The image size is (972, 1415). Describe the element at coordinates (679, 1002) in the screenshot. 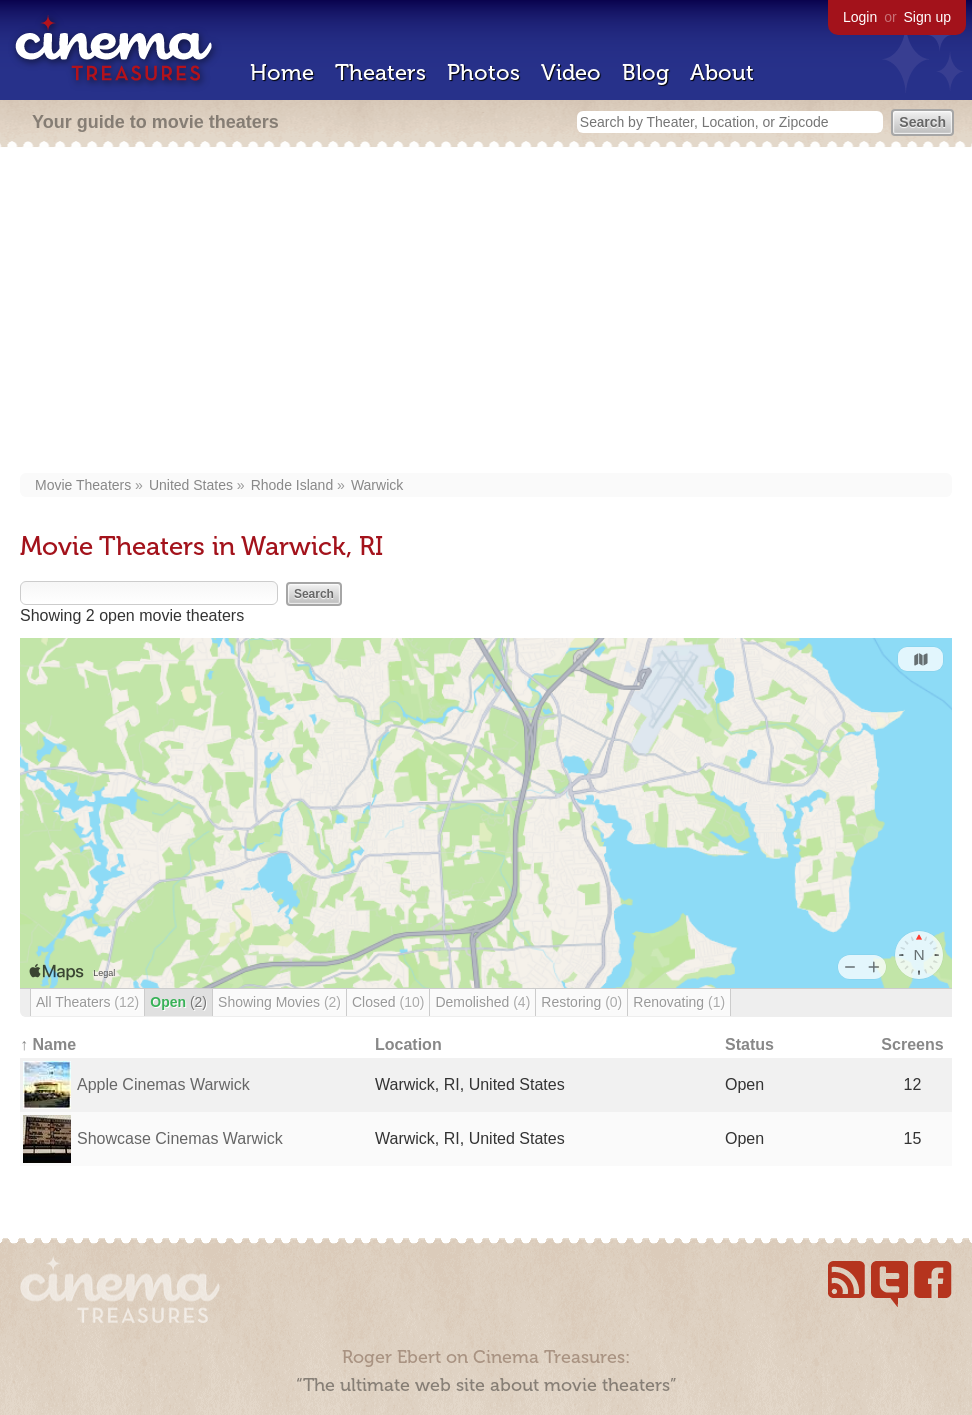

I see `Renovating` at that location.